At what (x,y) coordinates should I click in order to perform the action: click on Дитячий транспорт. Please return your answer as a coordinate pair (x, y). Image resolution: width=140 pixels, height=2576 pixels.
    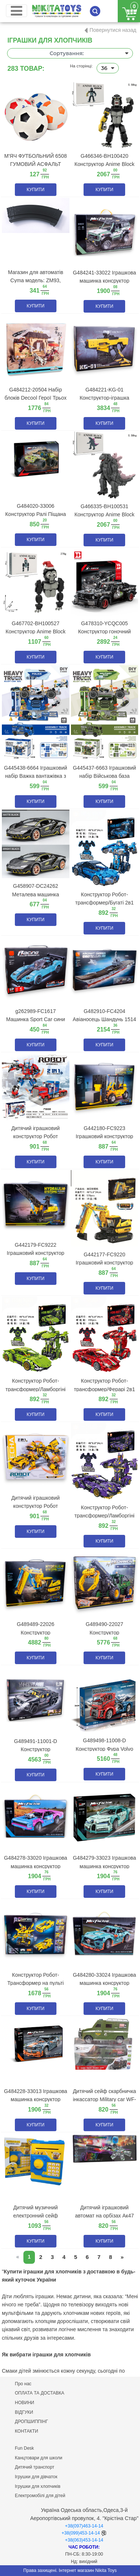
    Looking at the image, I should click on (34, 2467).